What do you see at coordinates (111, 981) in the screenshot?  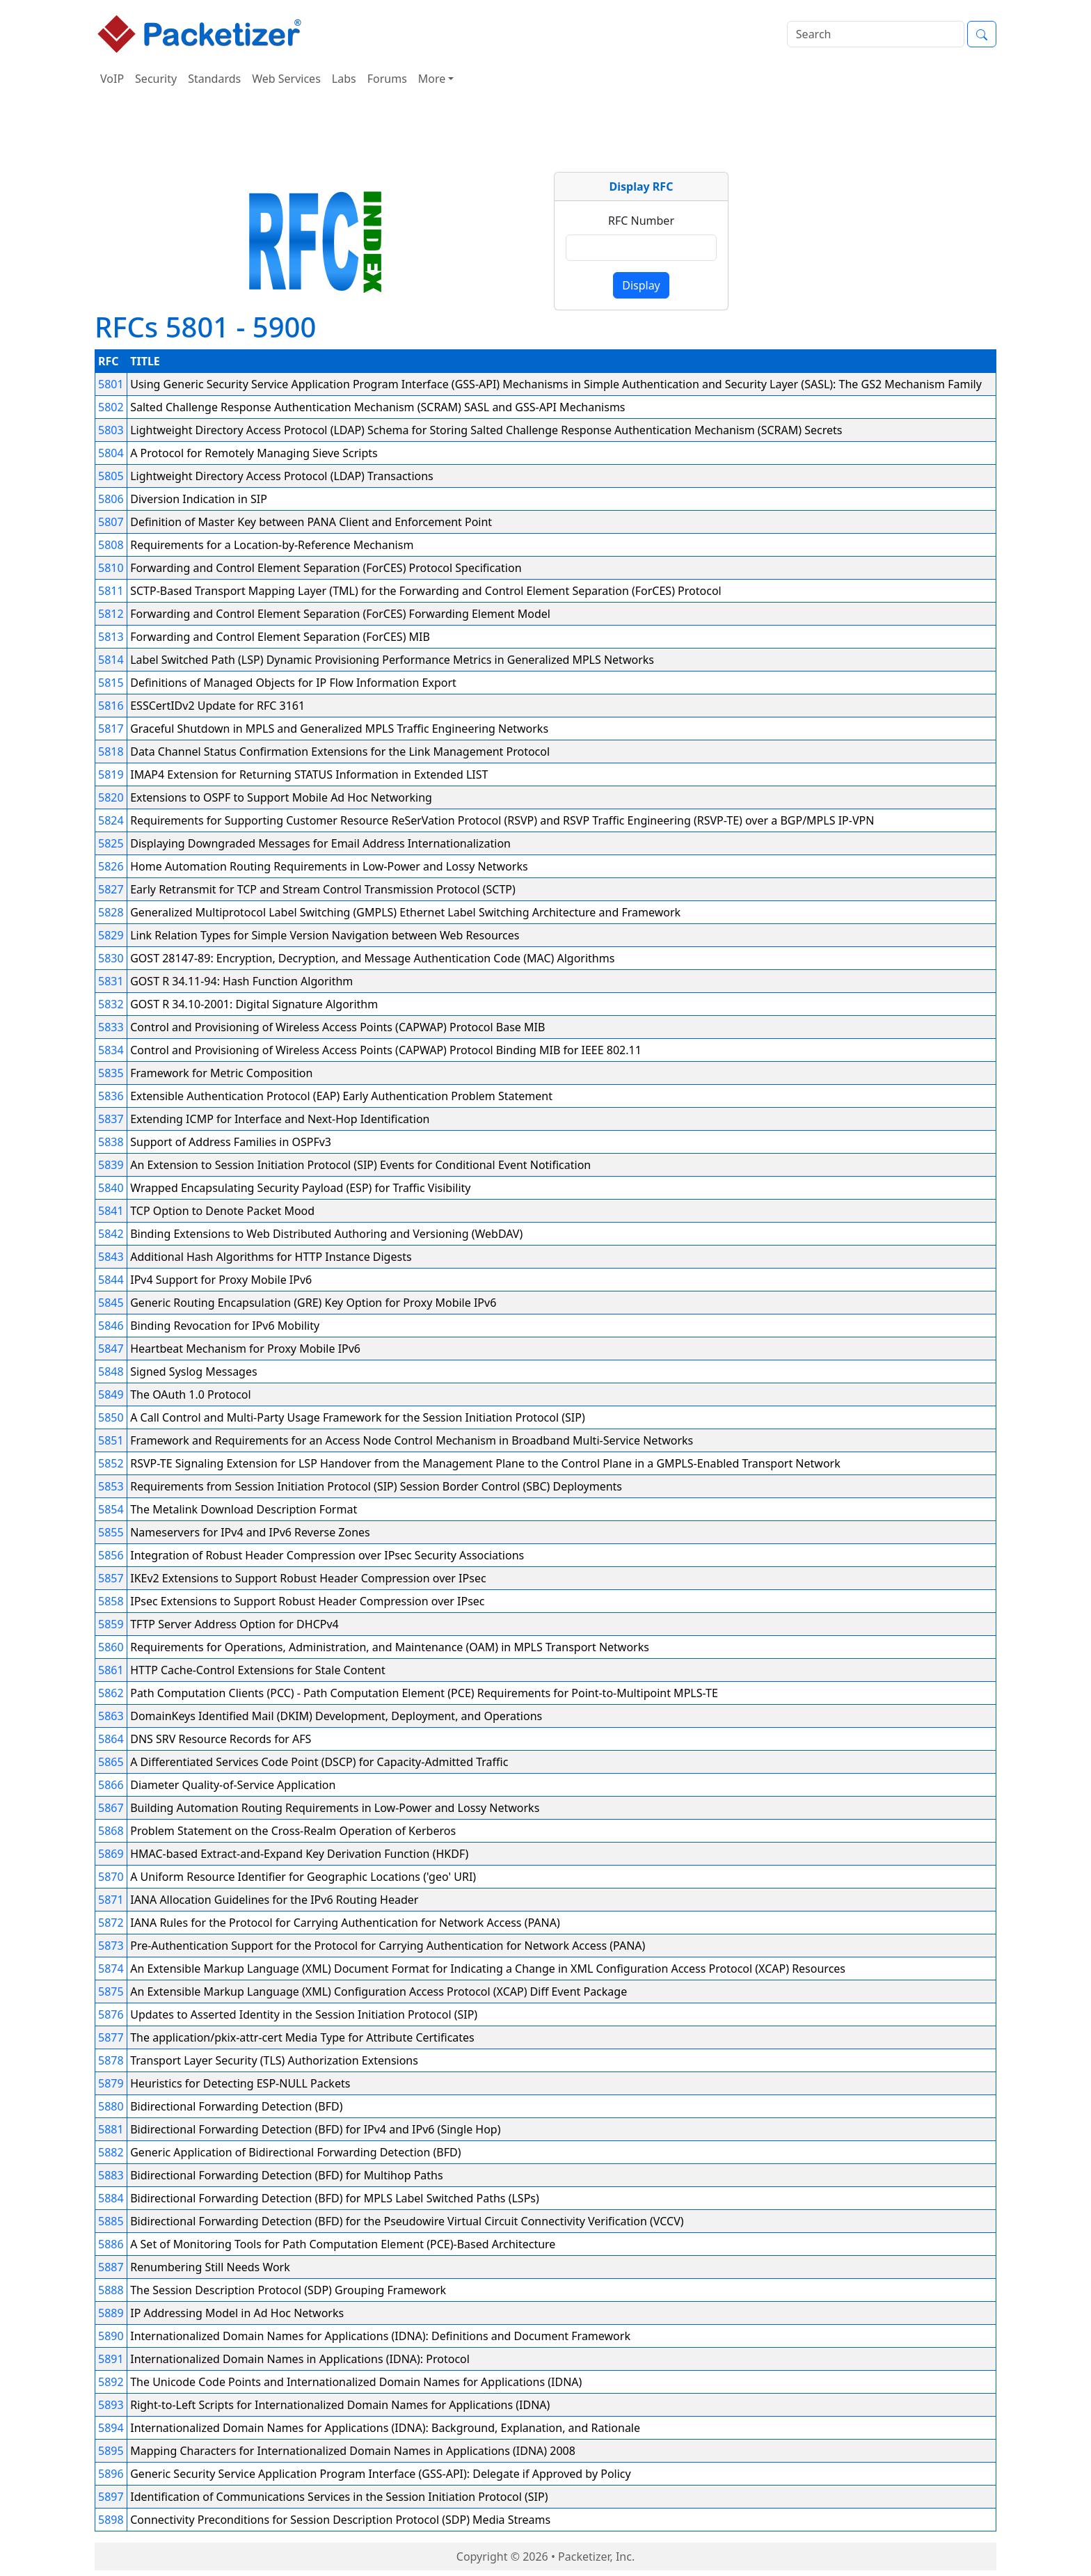 I see `5831` at bounding box center [111, 981].